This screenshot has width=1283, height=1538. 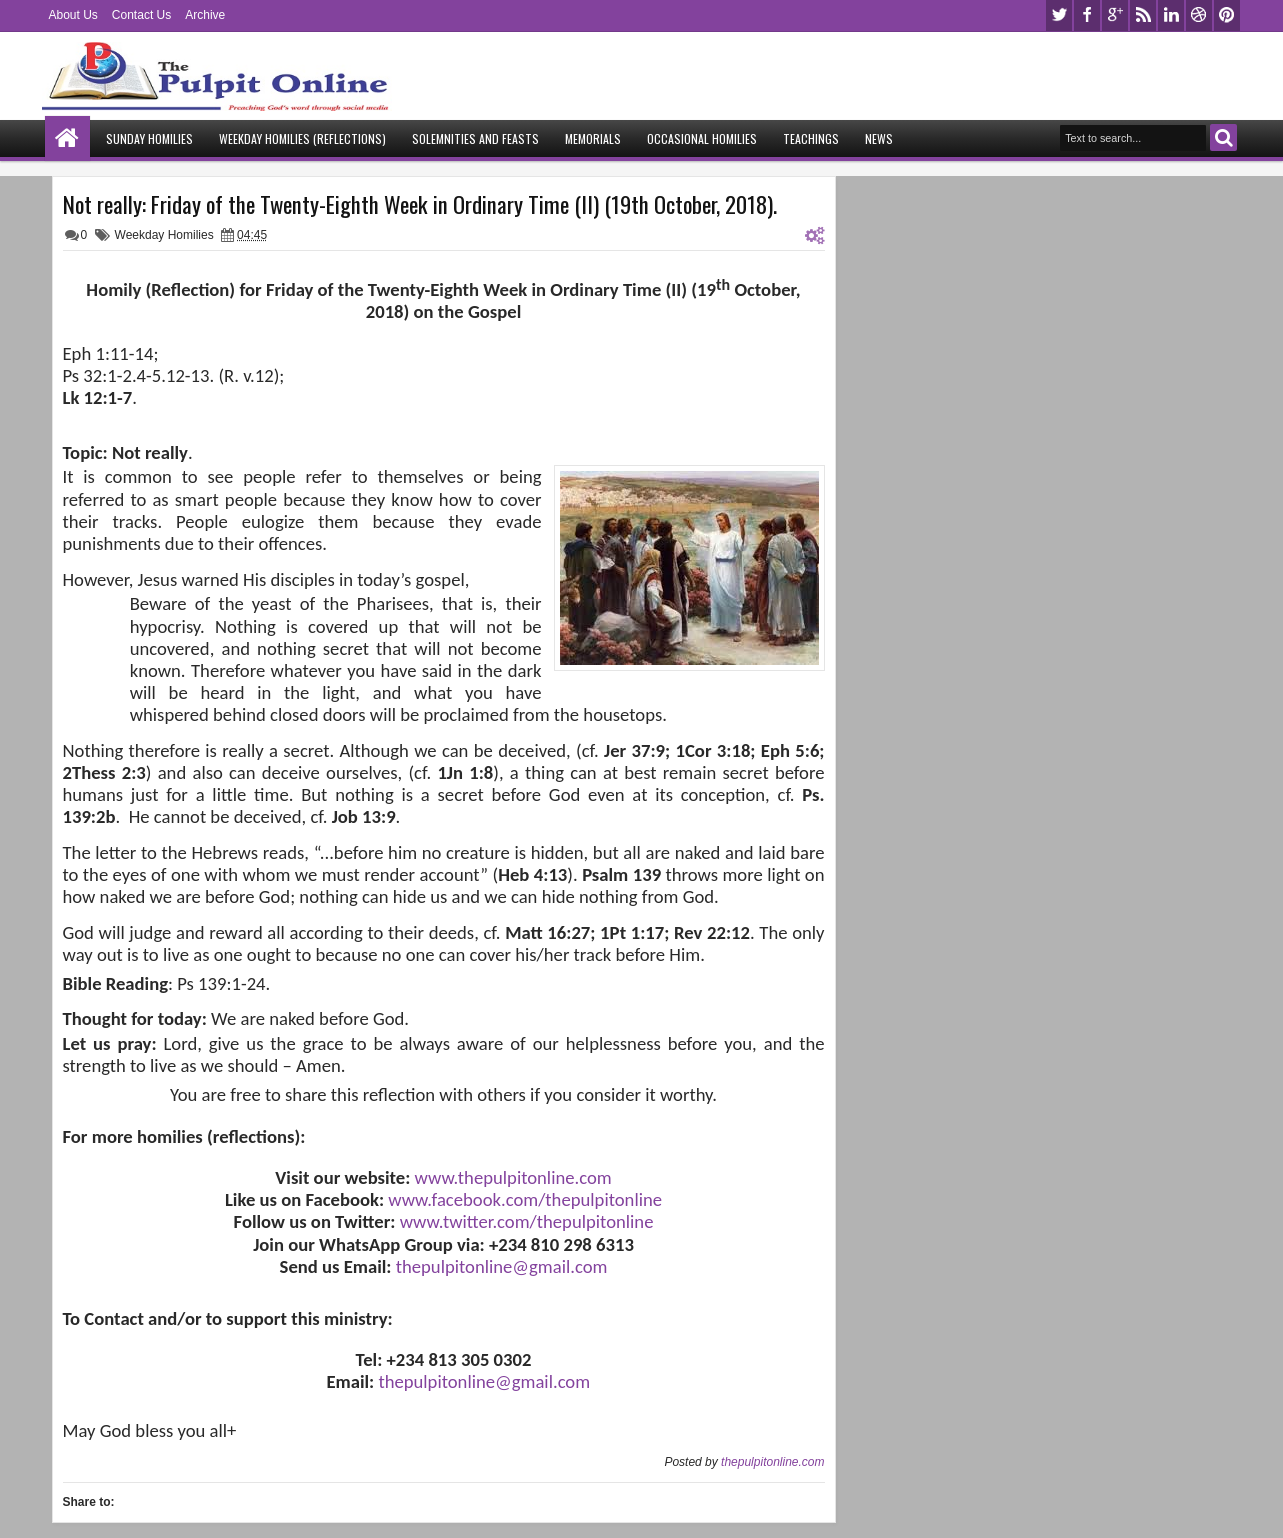 What do you see at coordinates (1115, 15) in the screenshot?
I see `google` at bounding box center [1115, 15].